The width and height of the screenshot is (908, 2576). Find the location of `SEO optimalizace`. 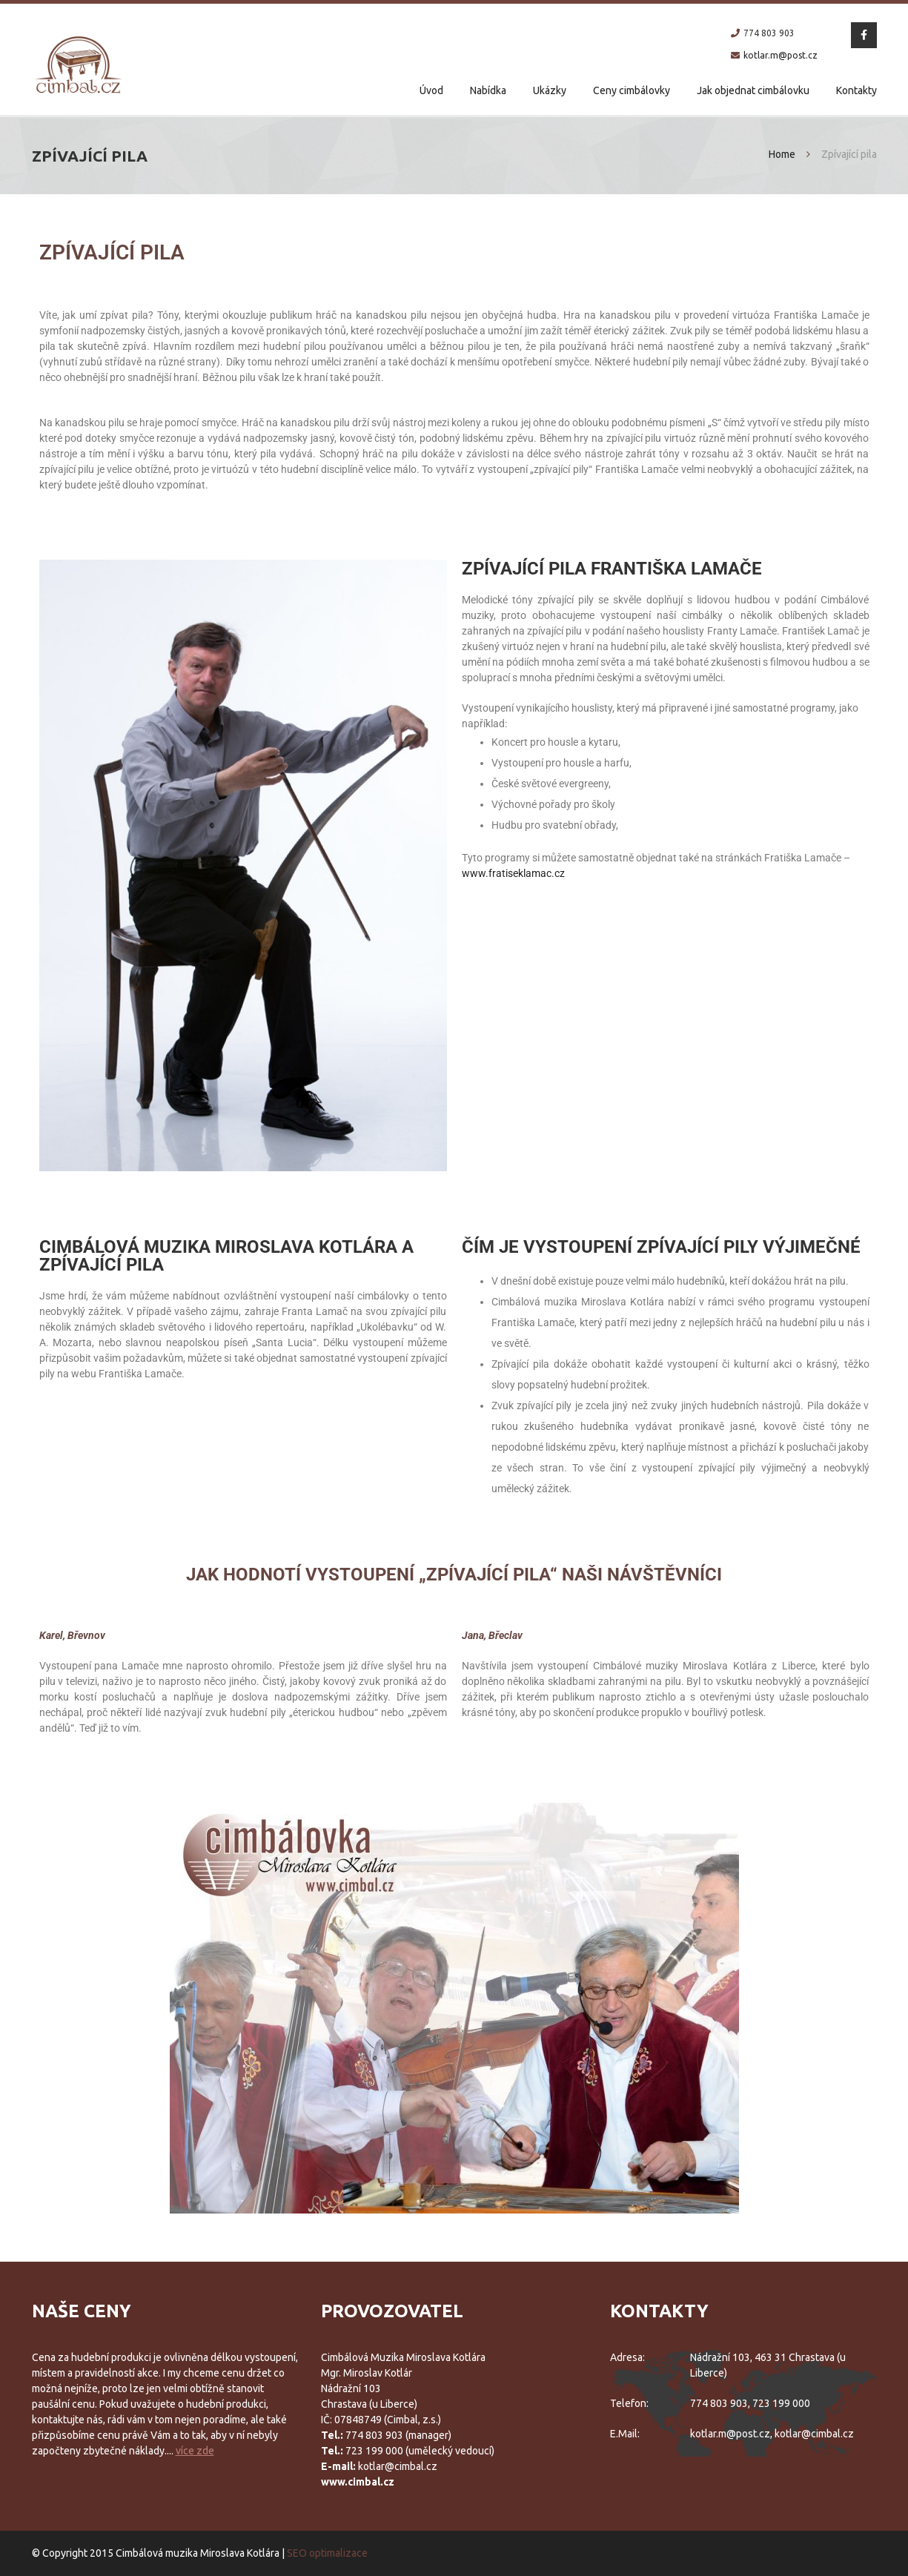

SEO optimalizace is located at coordinates (327, 2553).